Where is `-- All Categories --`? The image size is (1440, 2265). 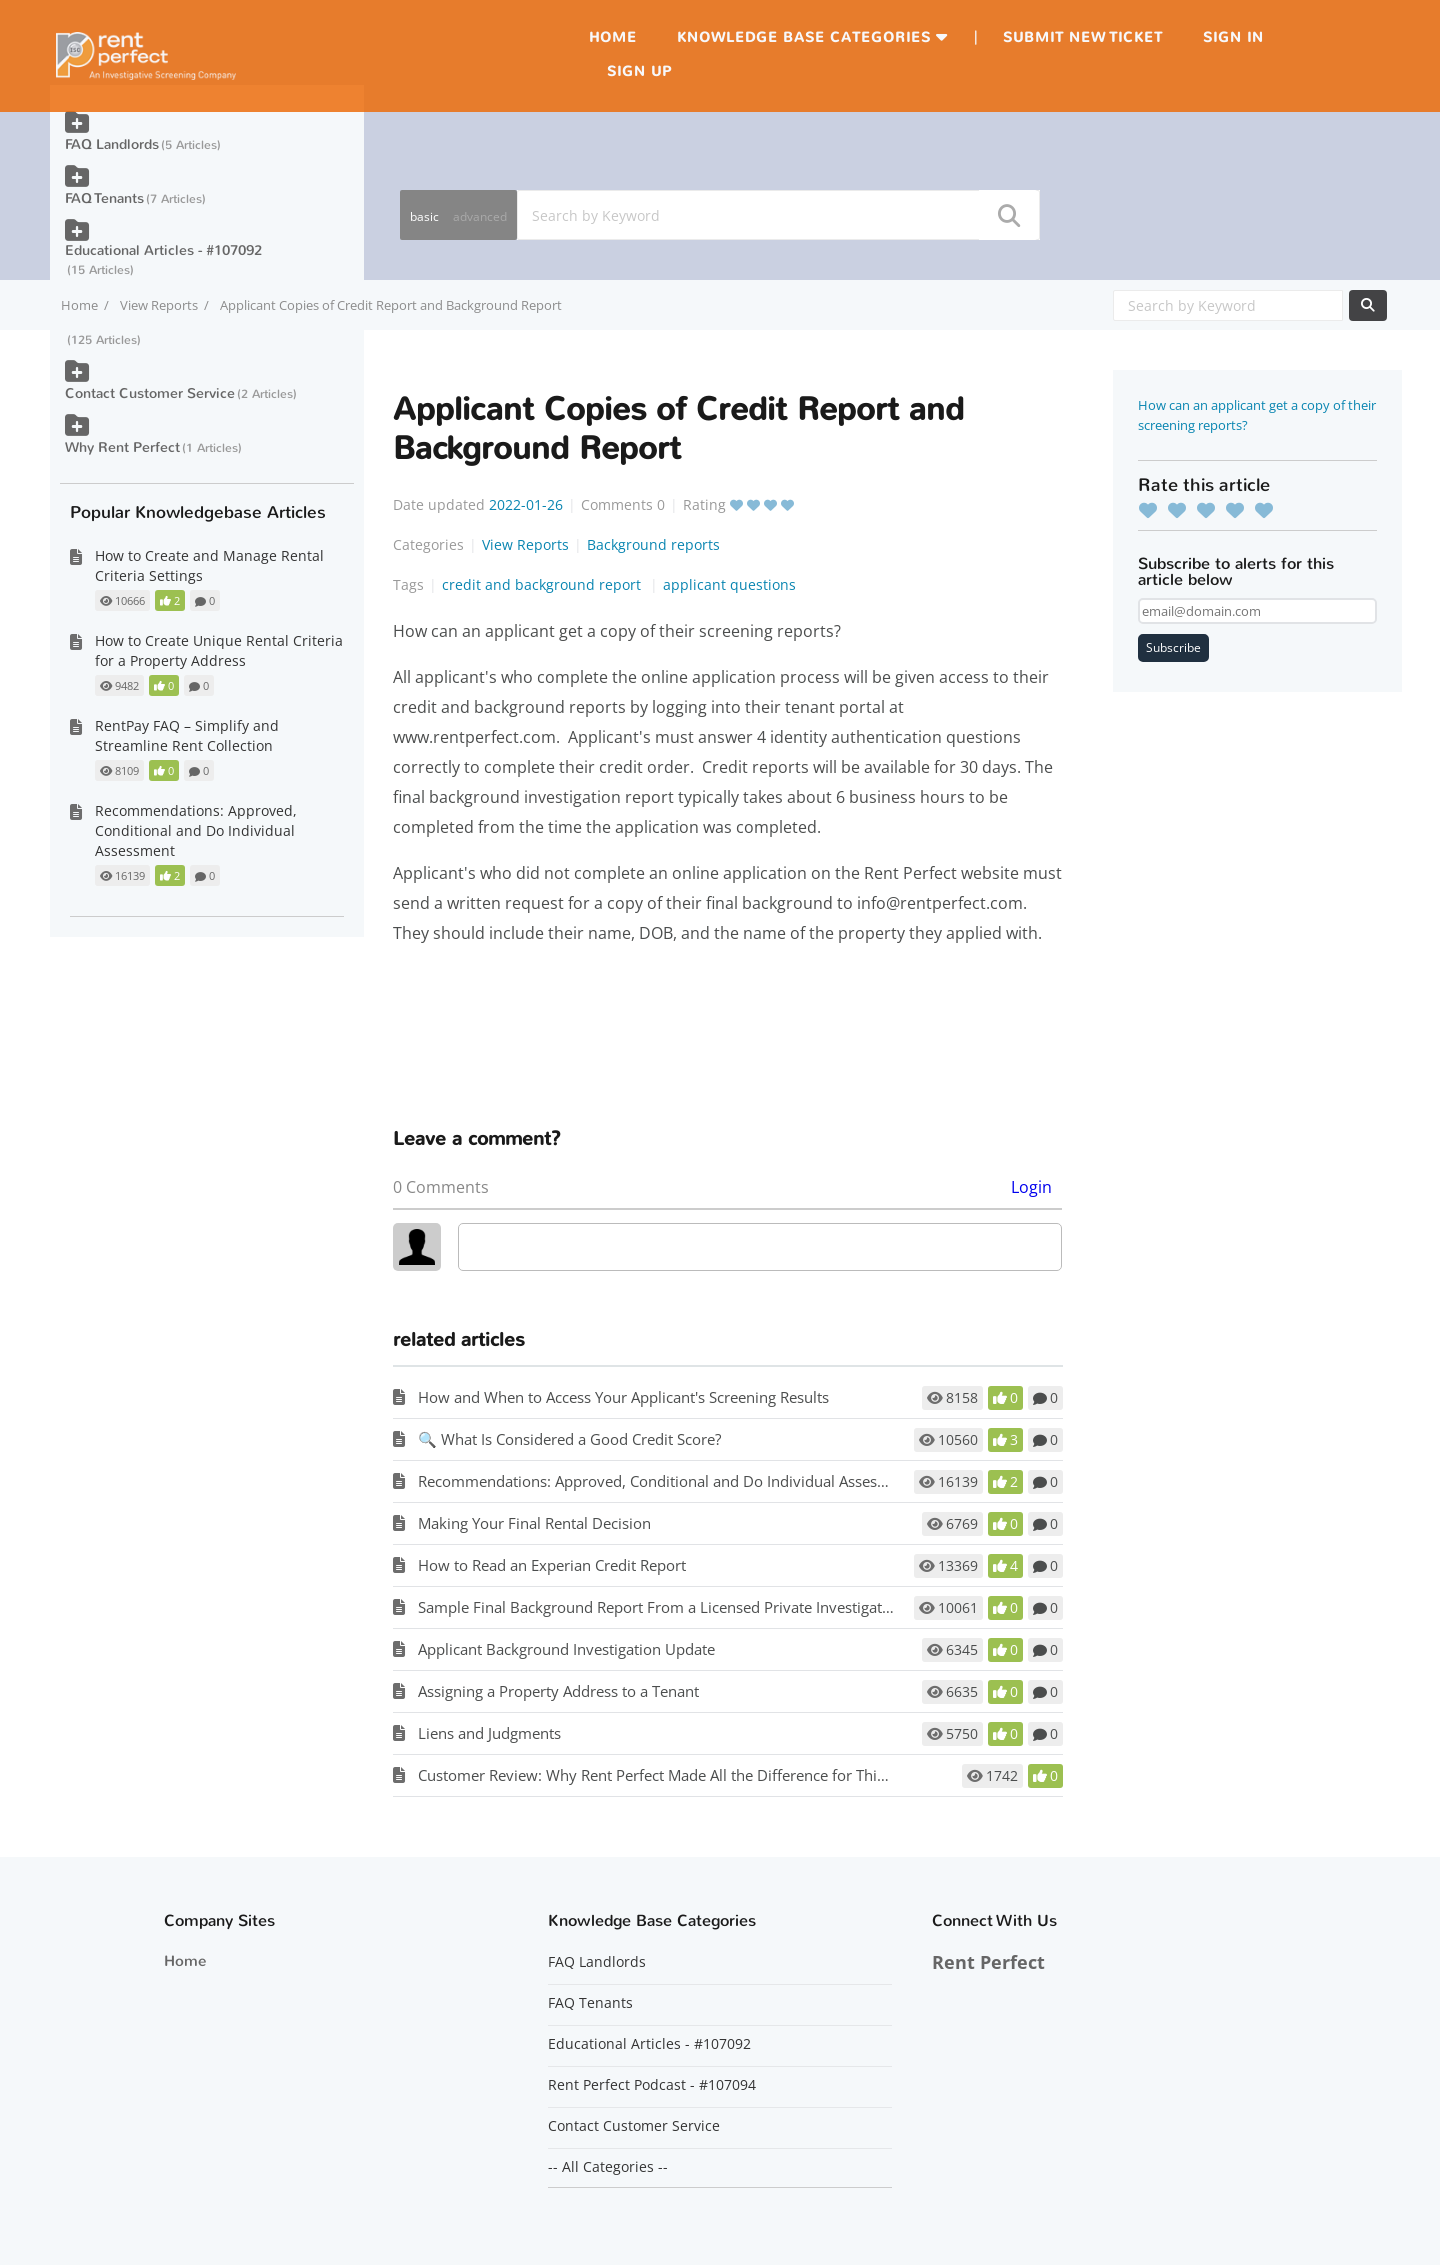 -- All Categories -- is located at coordinates (608, 2167).